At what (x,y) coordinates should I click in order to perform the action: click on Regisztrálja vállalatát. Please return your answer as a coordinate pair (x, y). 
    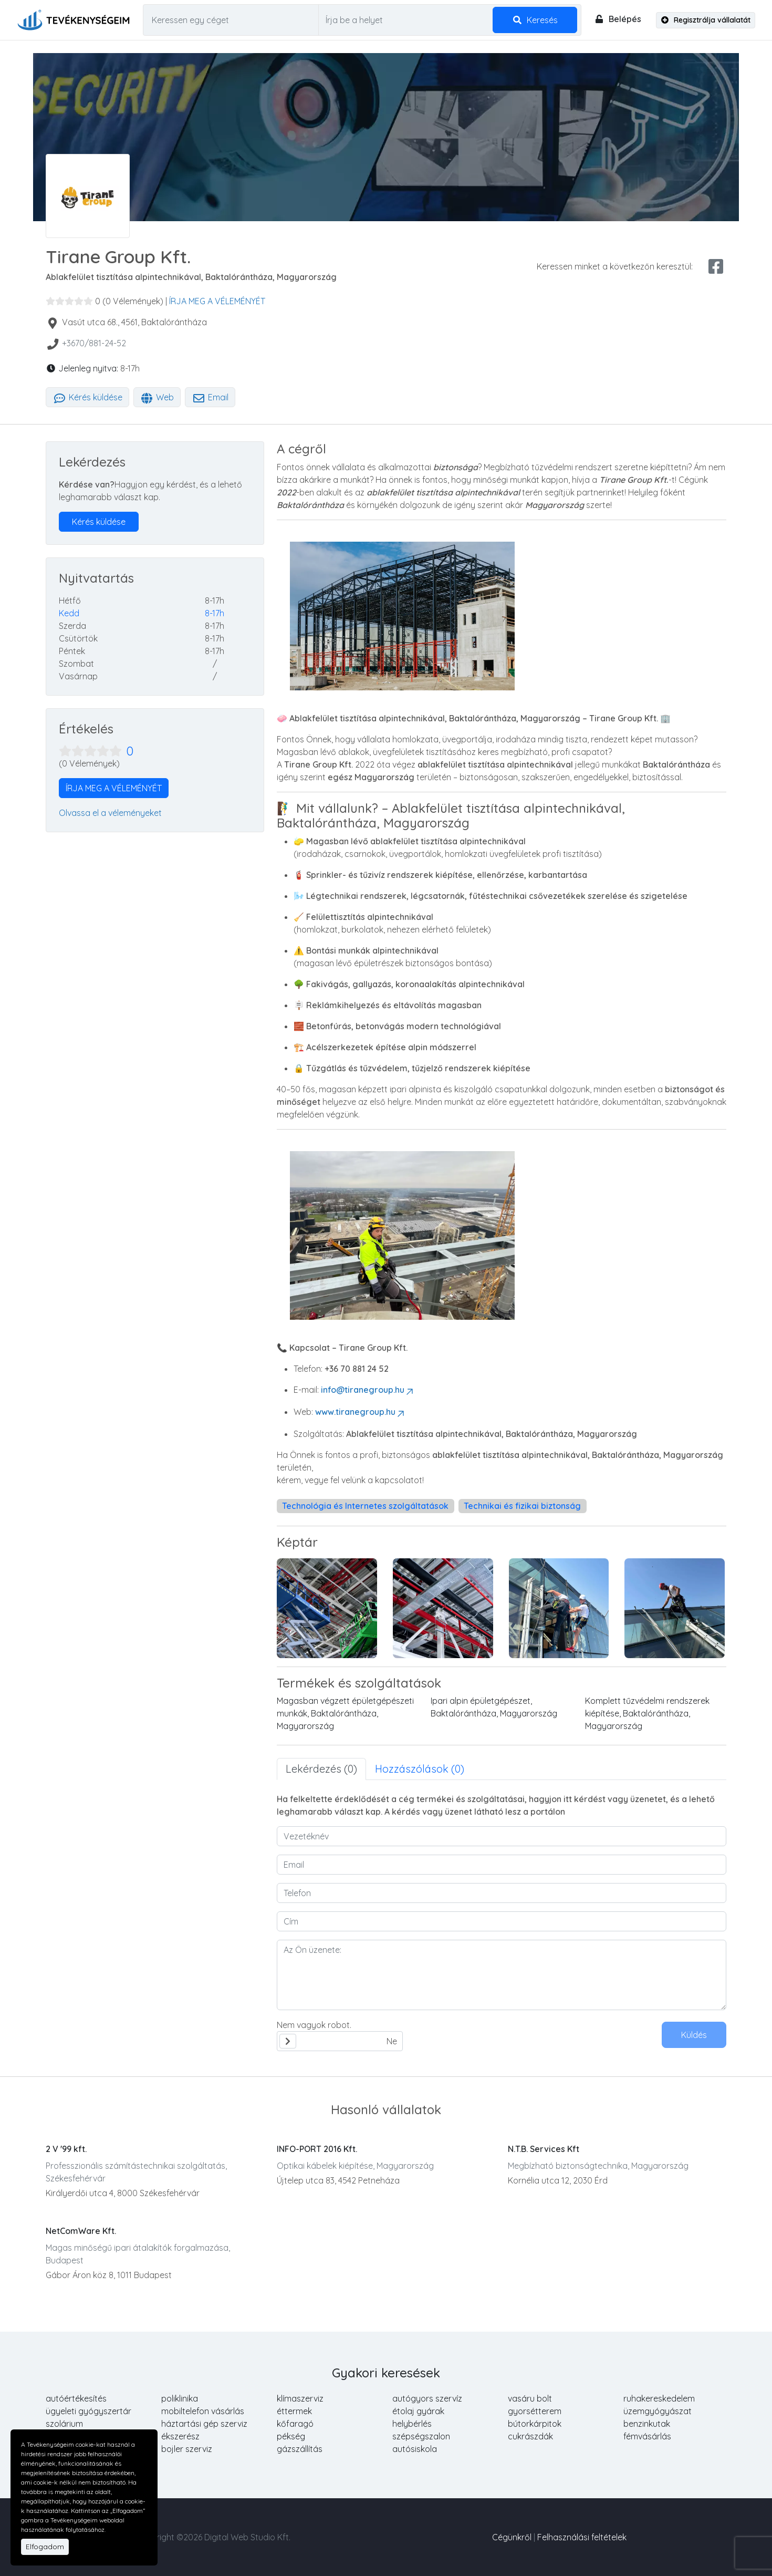
    Looking at the image, I should click on (706, 20).